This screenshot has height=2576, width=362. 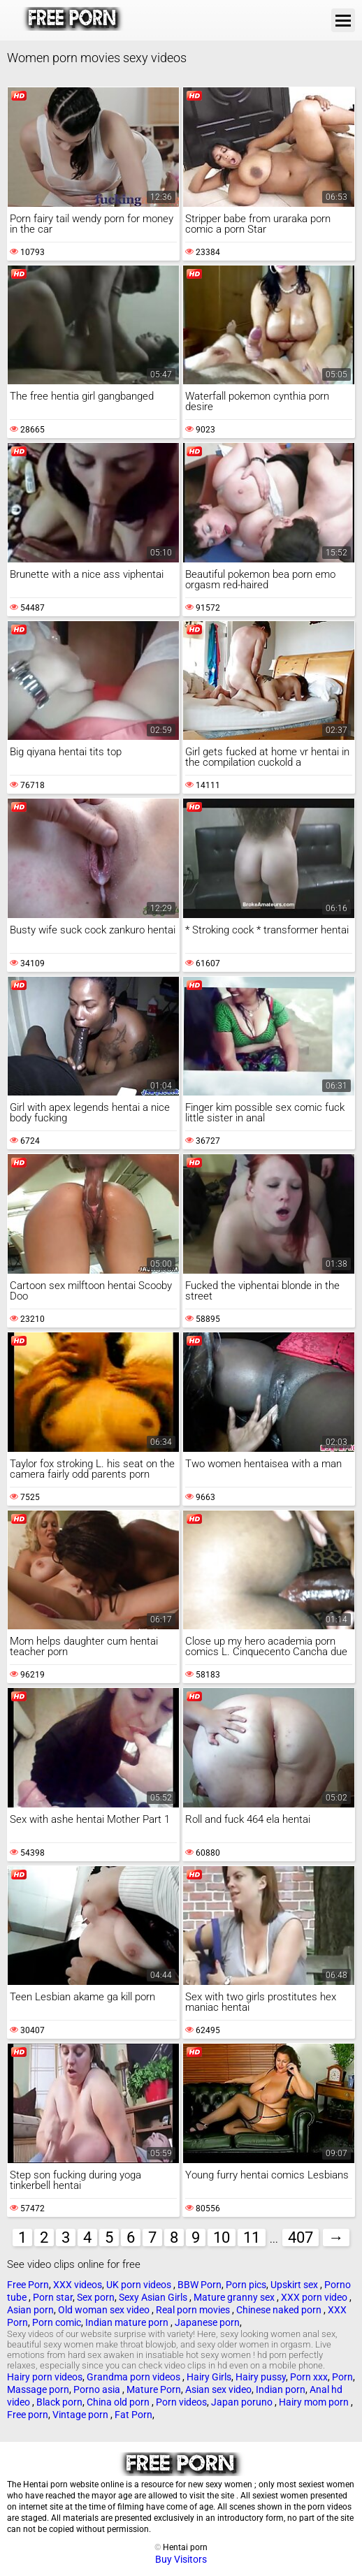 I want to click on 407, so click(x=300, y=2237).